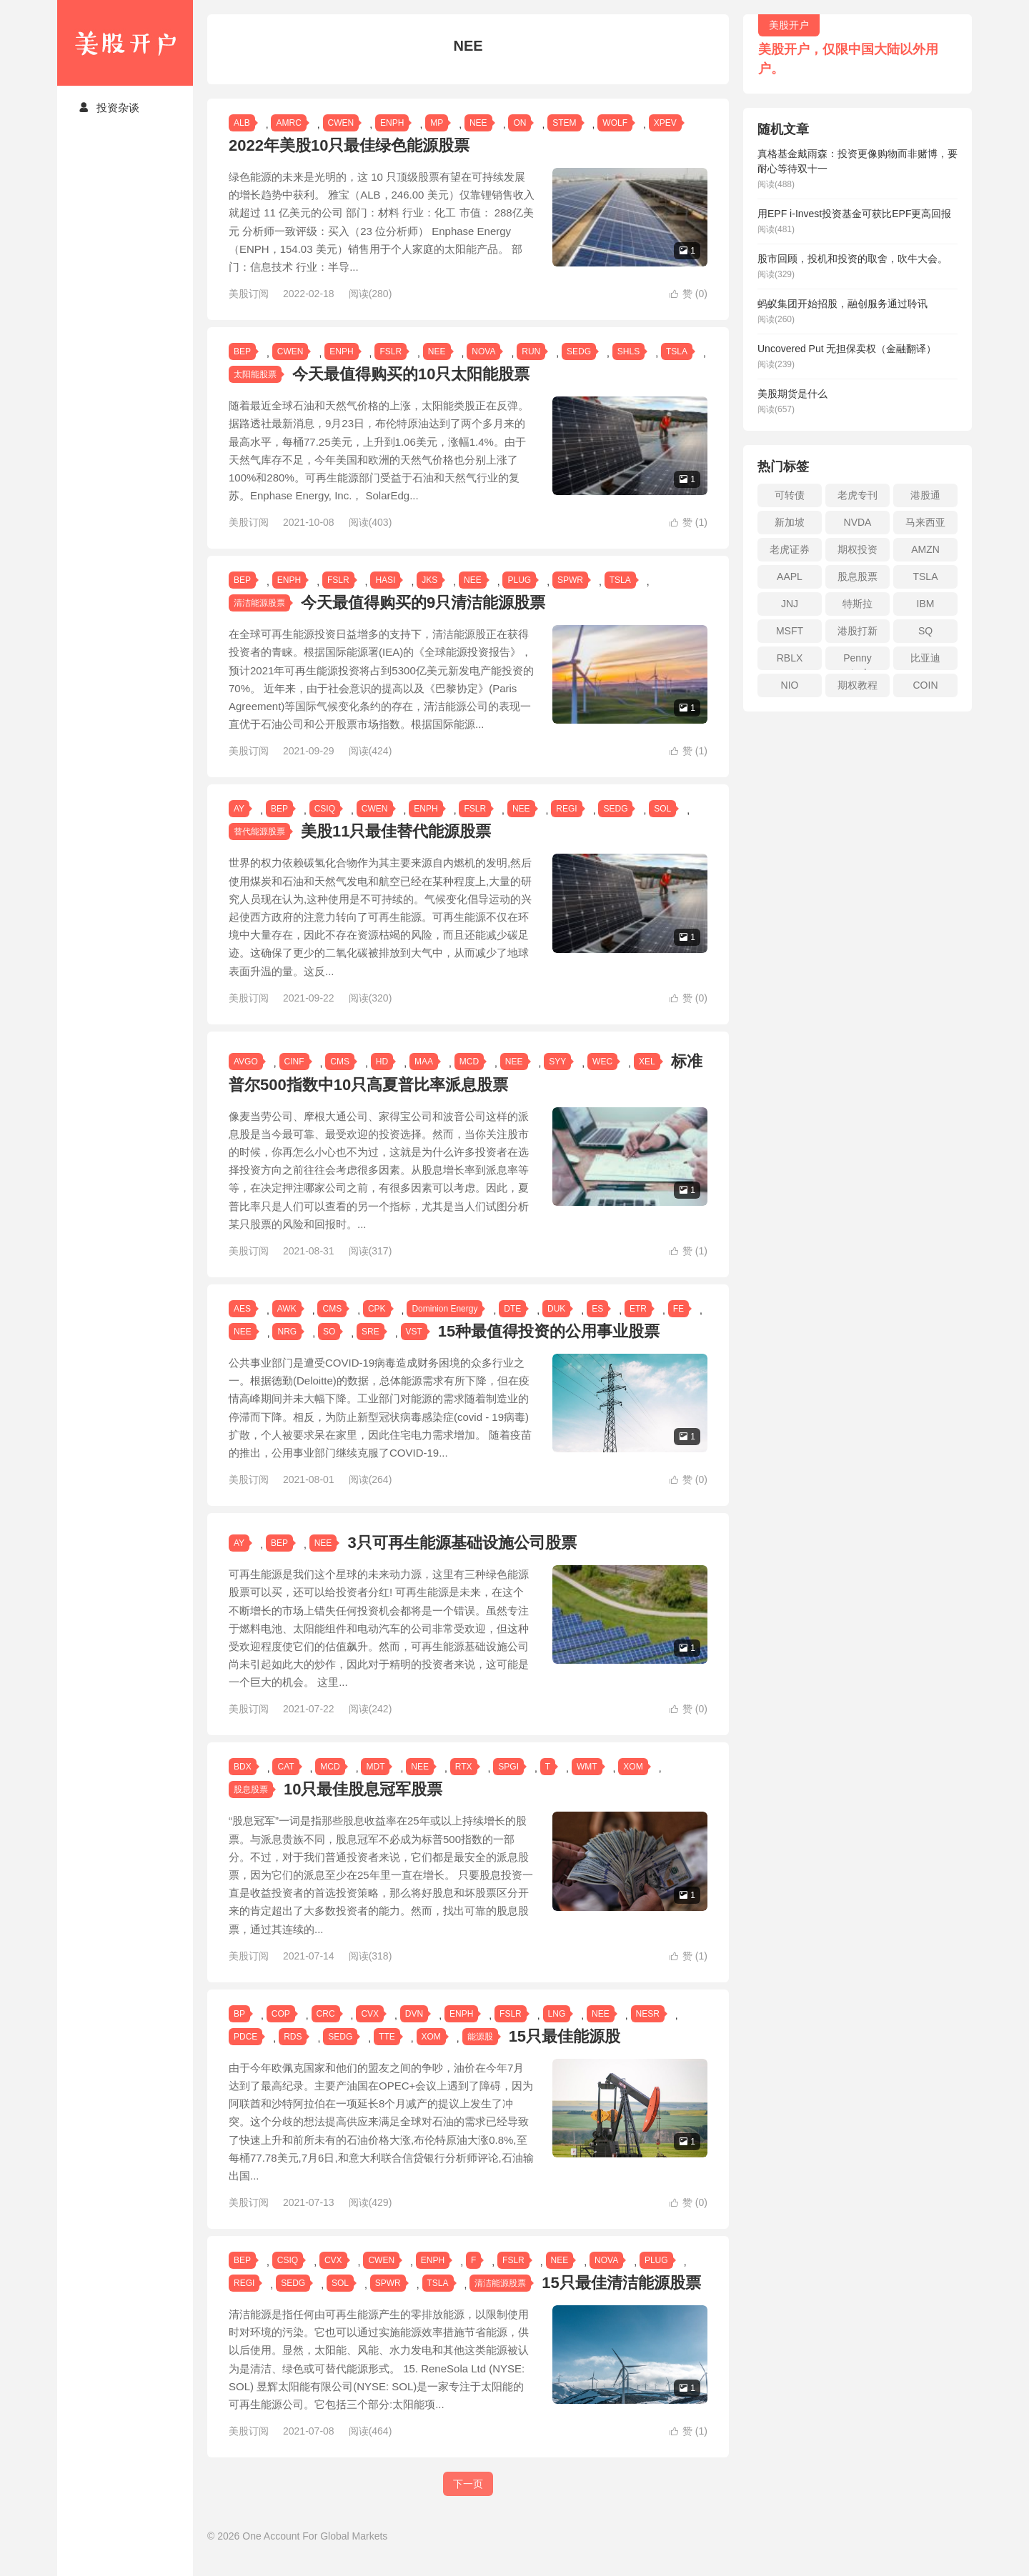 The width and height of the screenshot is (1029, 2576). What do you see at coordinates (385, 580) in the screenshot?
I see `HASI` at bounding box center [385, 580].